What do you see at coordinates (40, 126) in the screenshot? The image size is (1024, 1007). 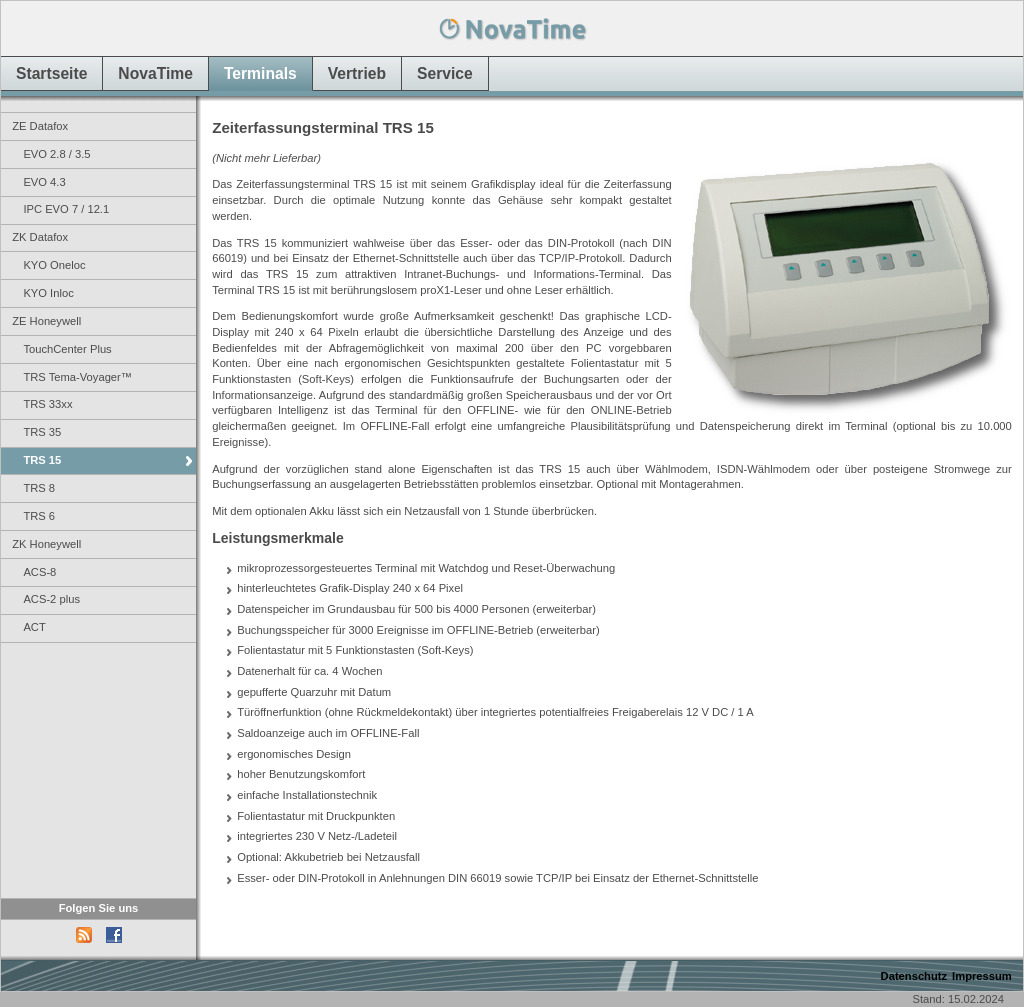 I see `ZE Datafox` at bounding box center [40, 126].